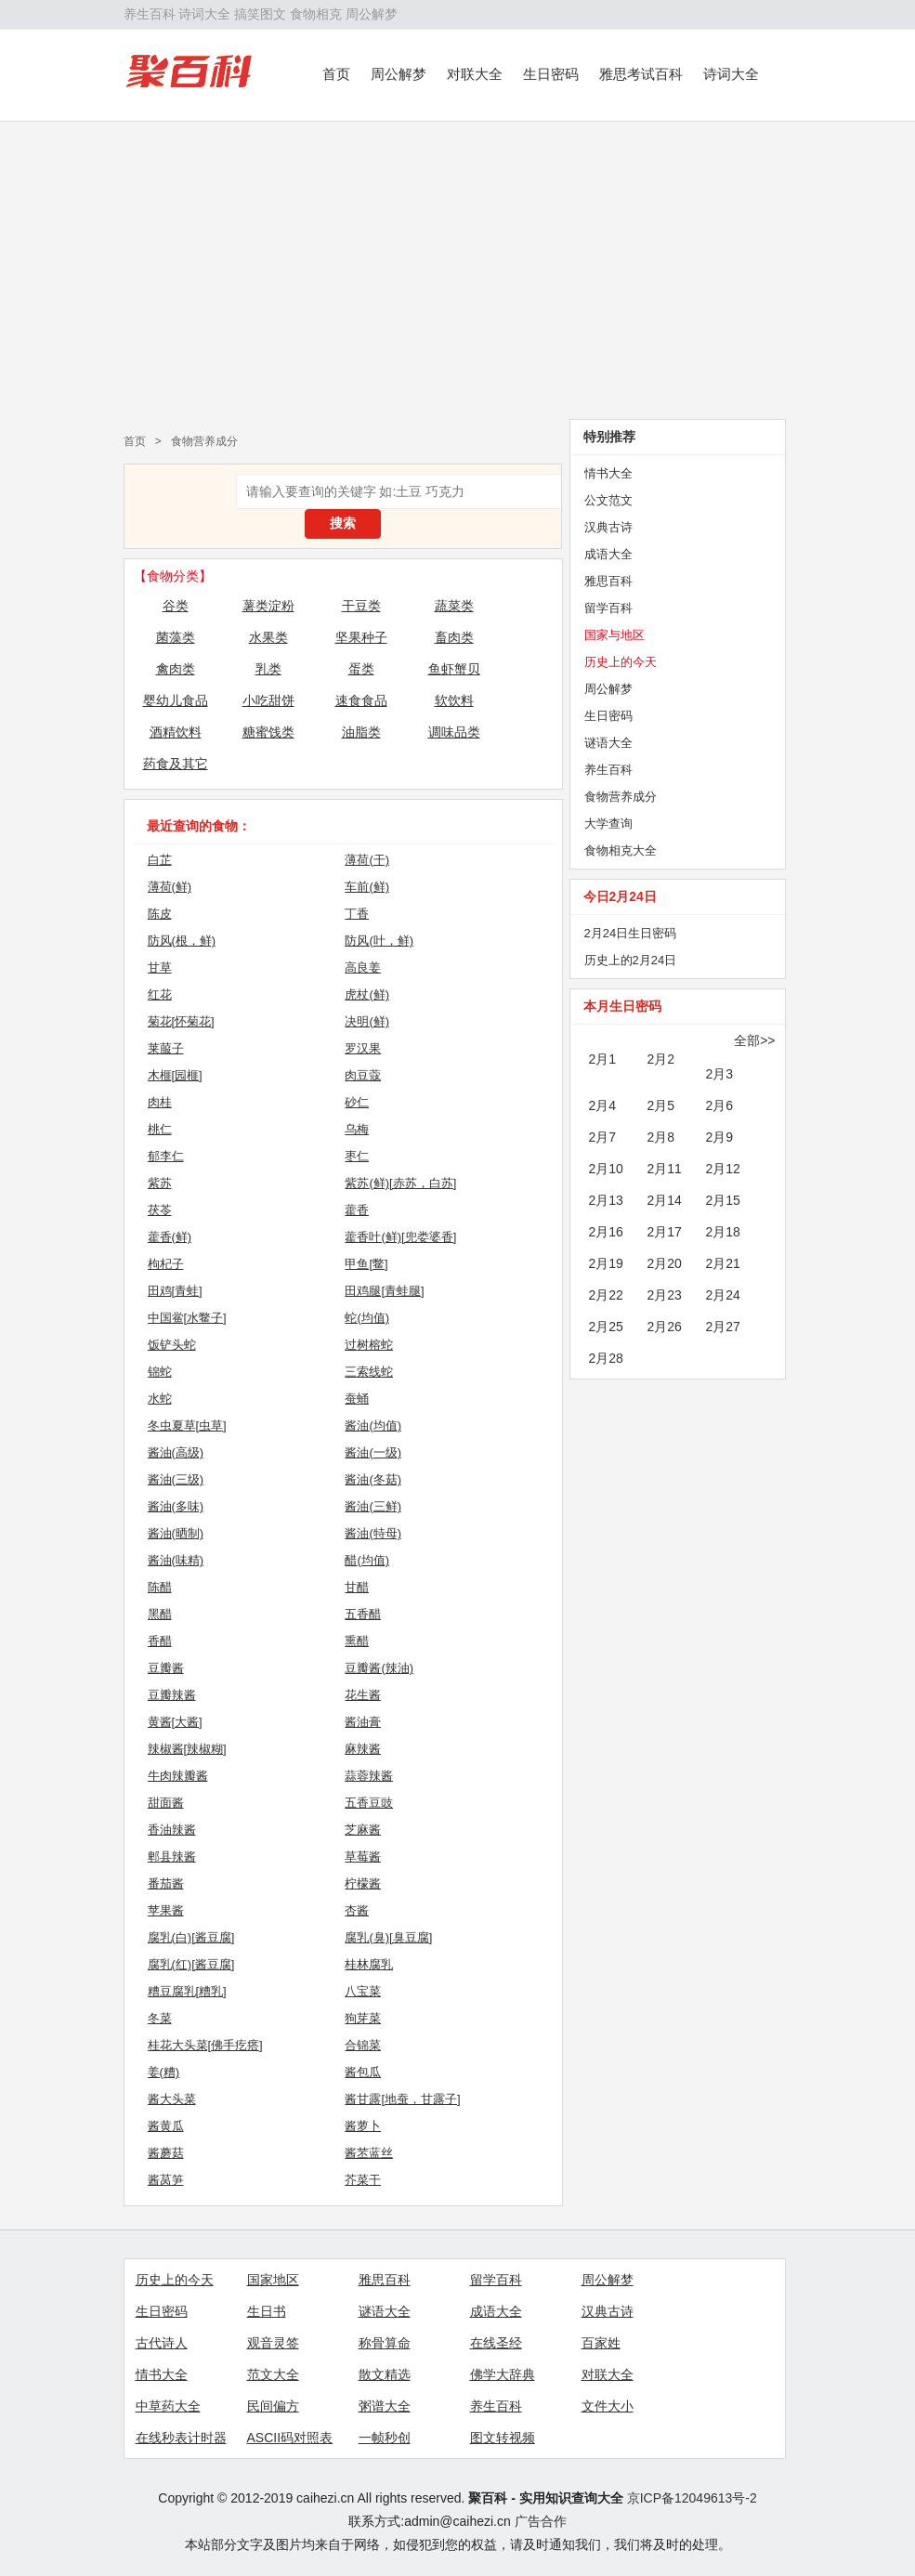 The width and height of the screenshot is (915, 2576). What do you see at coordinates (266, 2311) in the screenshot?
I see `生日书` at bounding box center [266, 2311].